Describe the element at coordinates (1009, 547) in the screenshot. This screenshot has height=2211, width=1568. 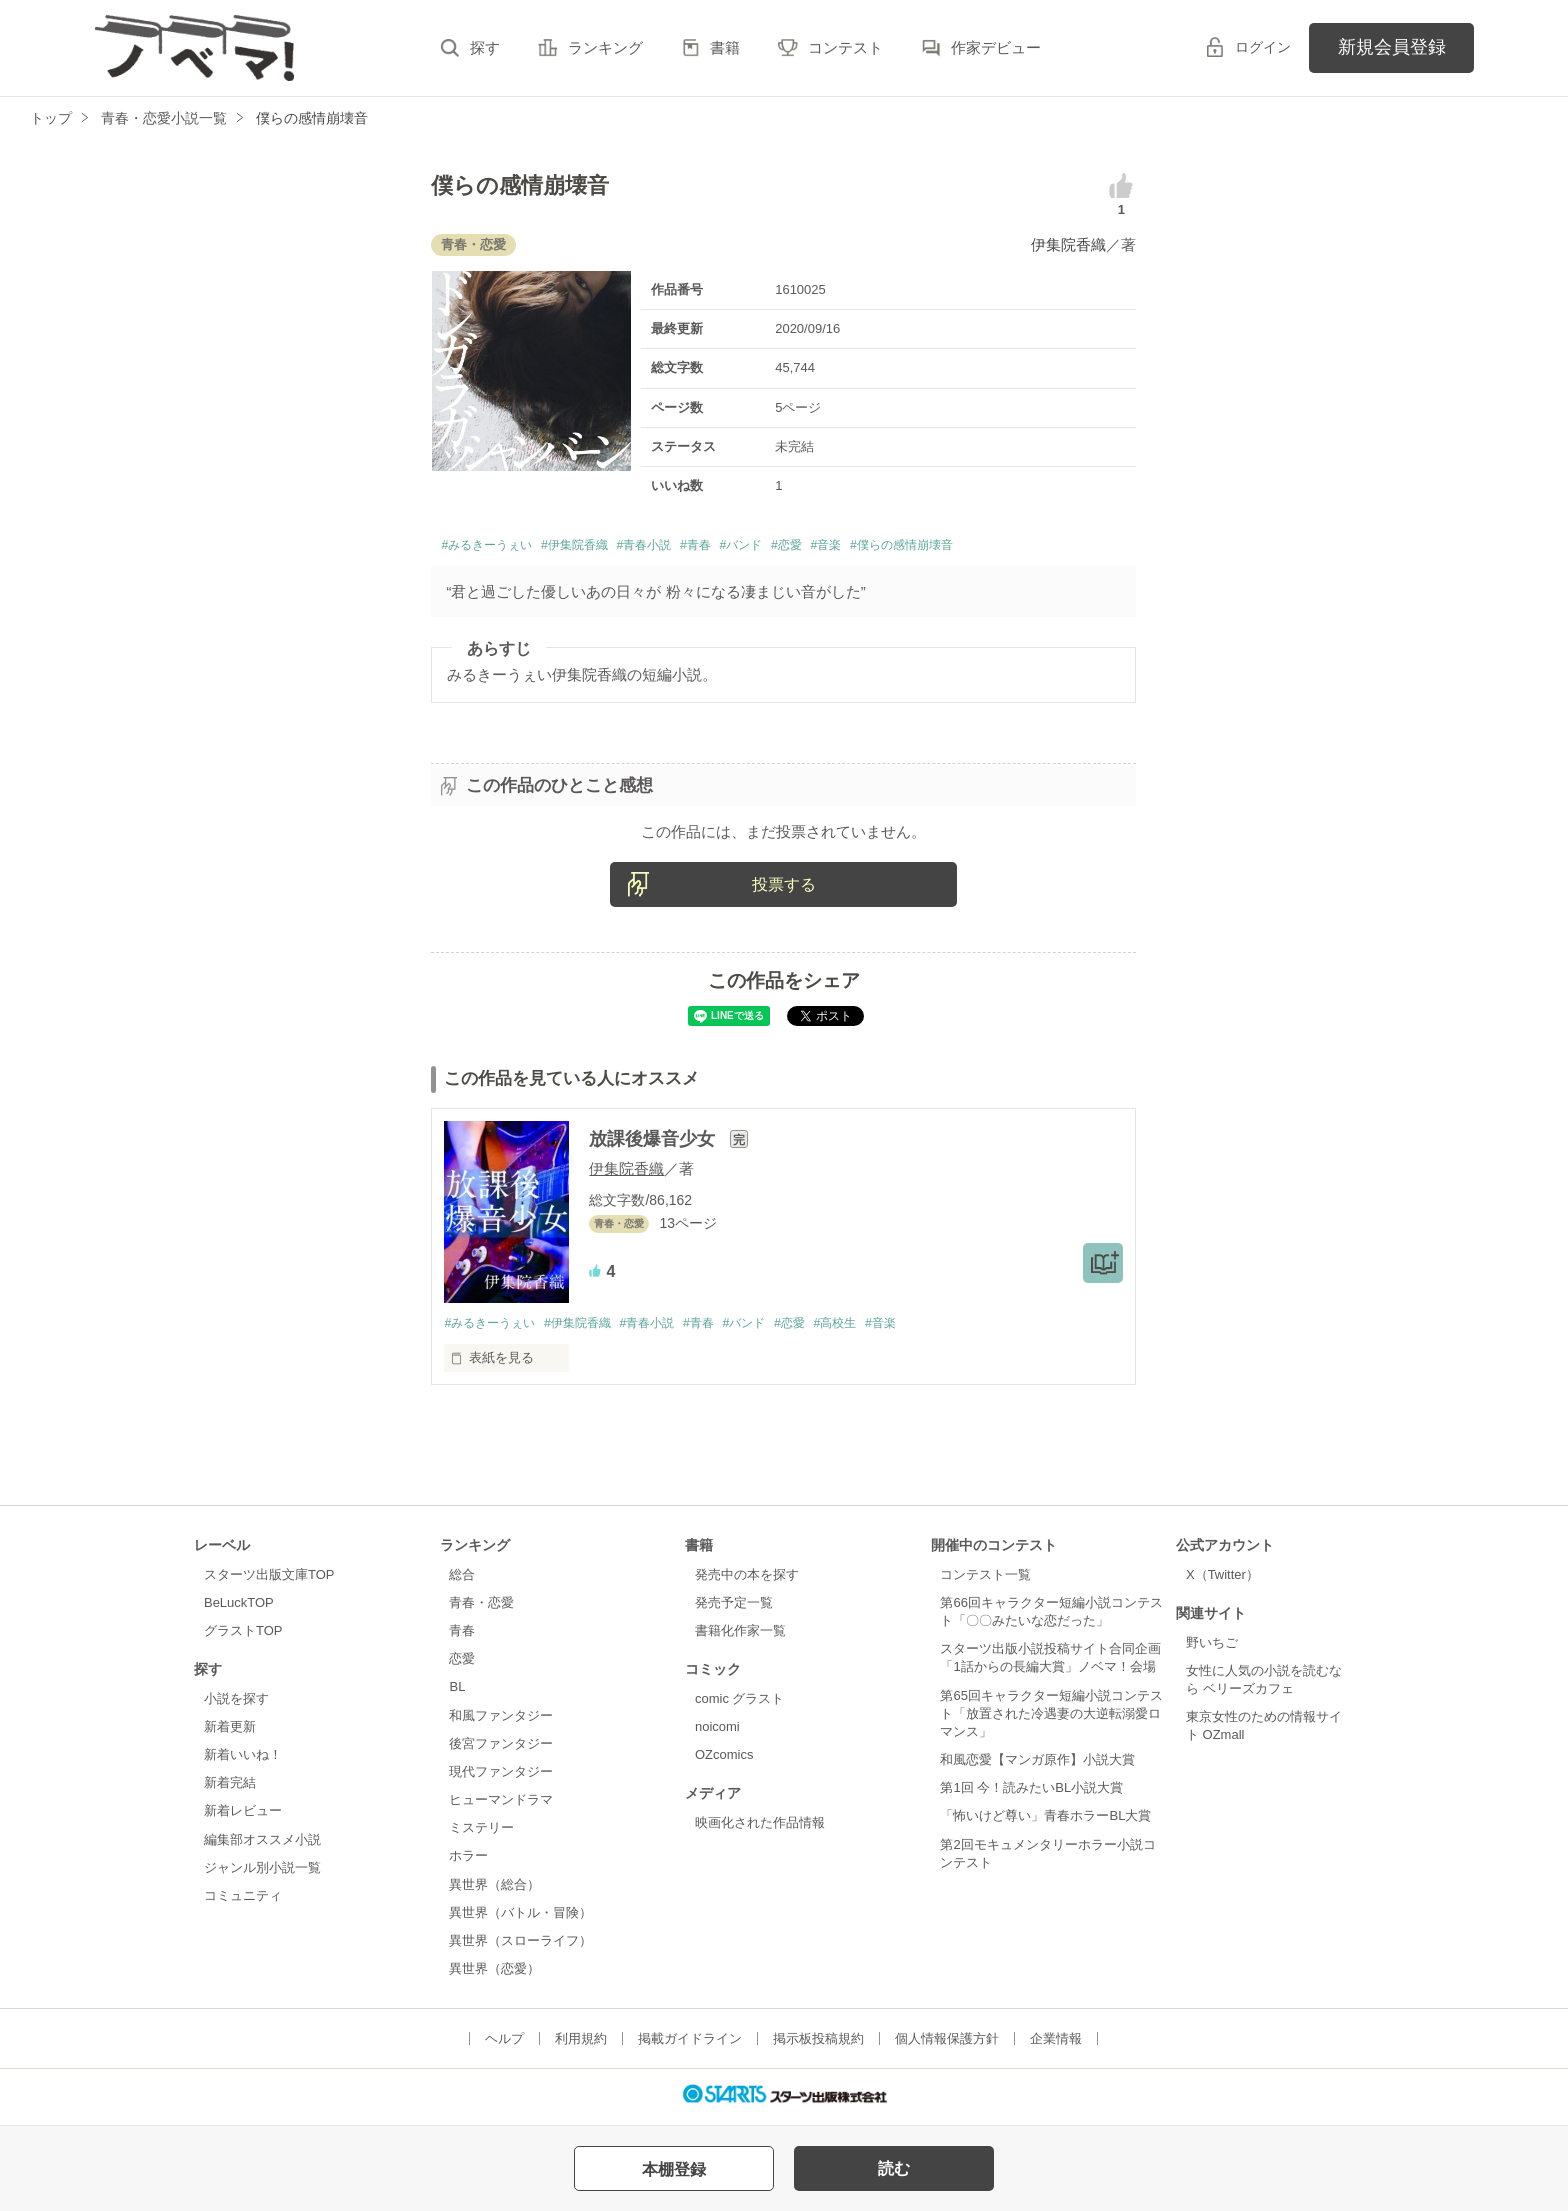
I see `#僕らの感情崩壊音` at that location.